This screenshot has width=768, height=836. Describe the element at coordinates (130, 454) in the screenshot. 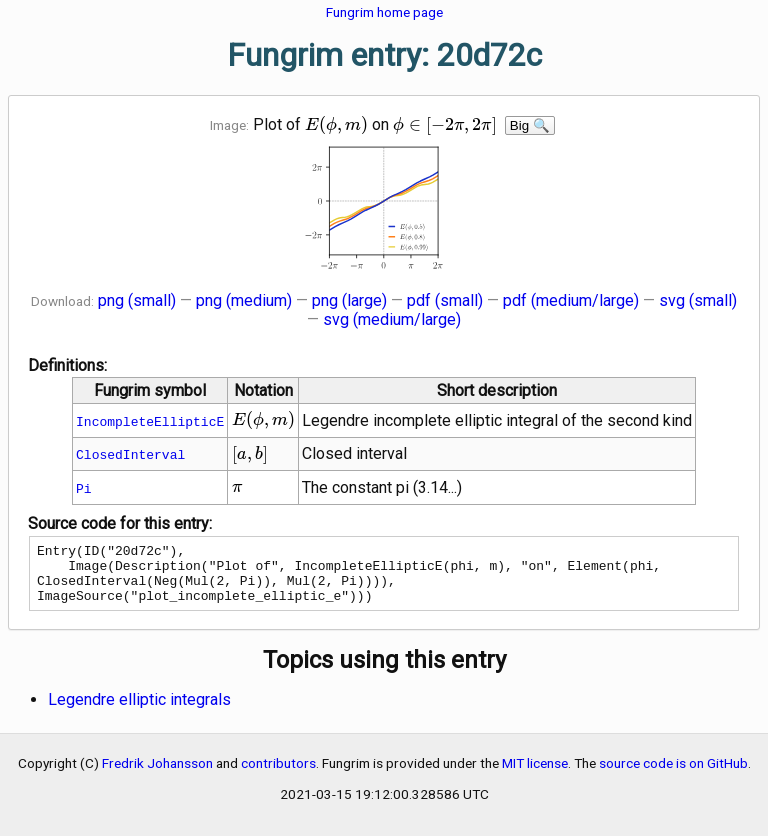

I see `ClosedInterval` at that location.